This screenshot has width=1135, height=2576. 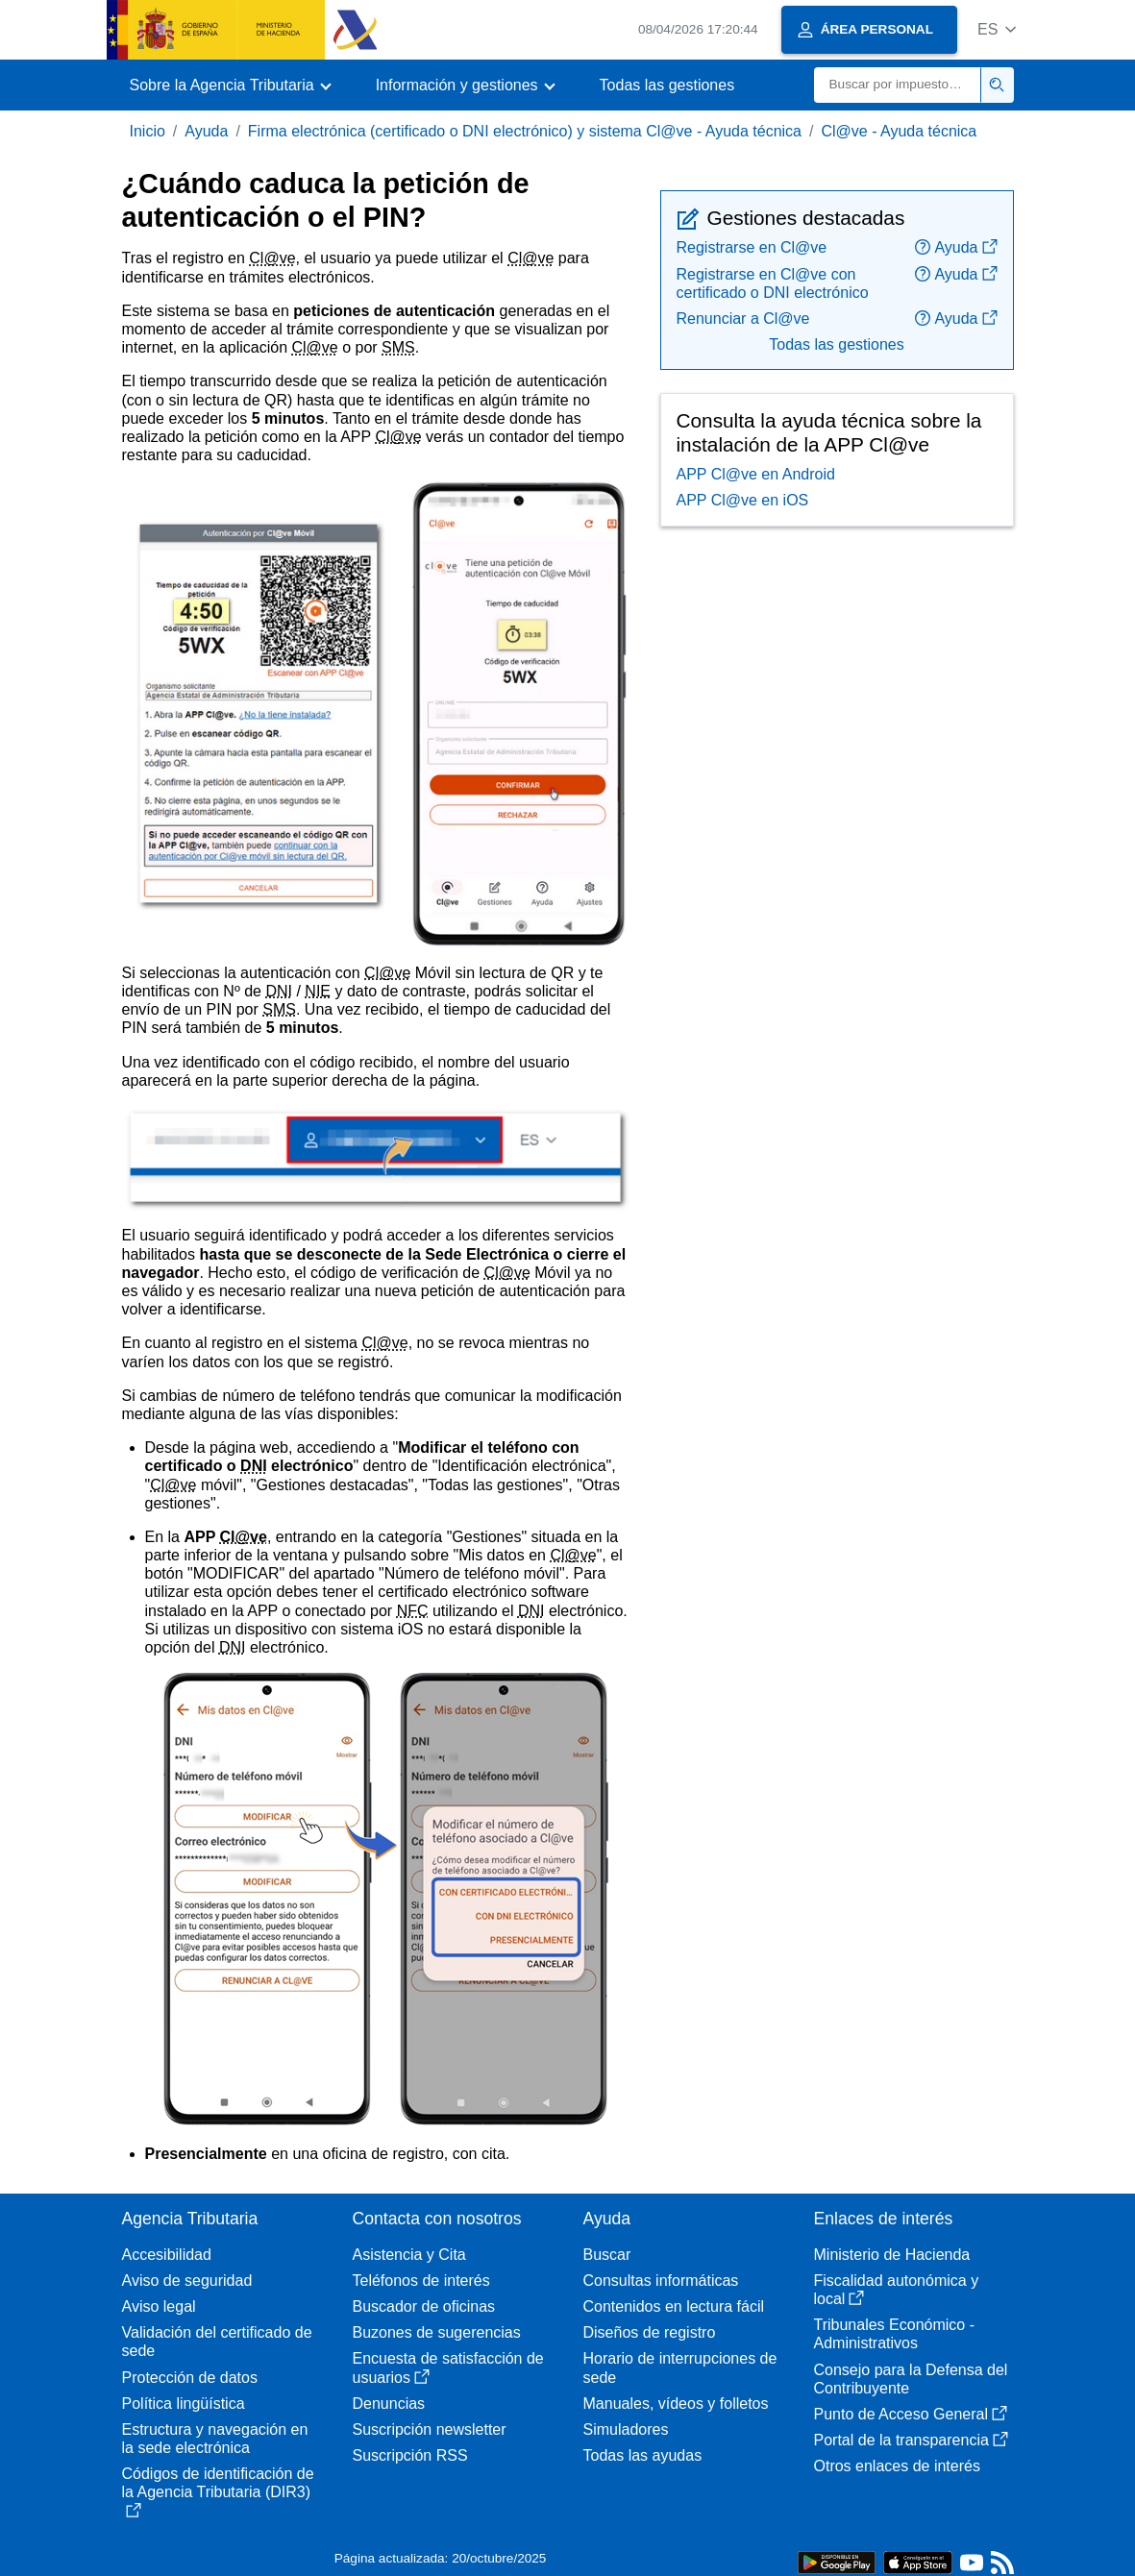 I want to click on Buzones de sugerencias, so click(x=437, y=2332).